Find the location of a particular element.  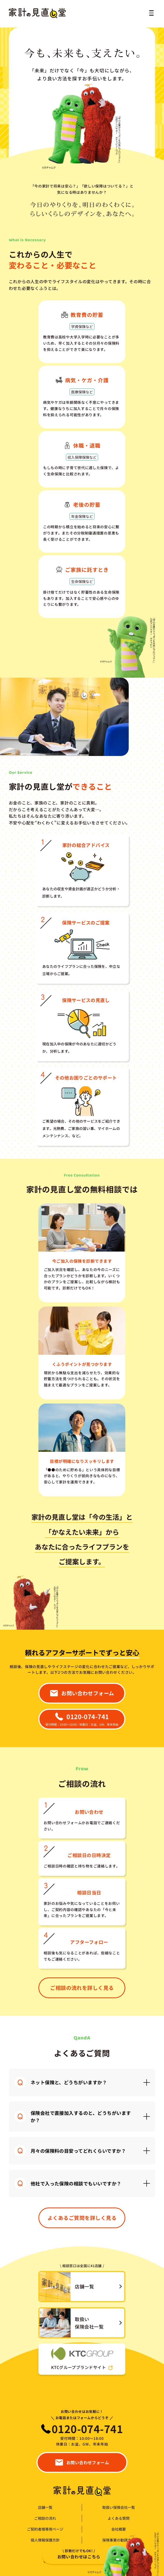

店舗一覧 is located at coordinates (45, 2507).